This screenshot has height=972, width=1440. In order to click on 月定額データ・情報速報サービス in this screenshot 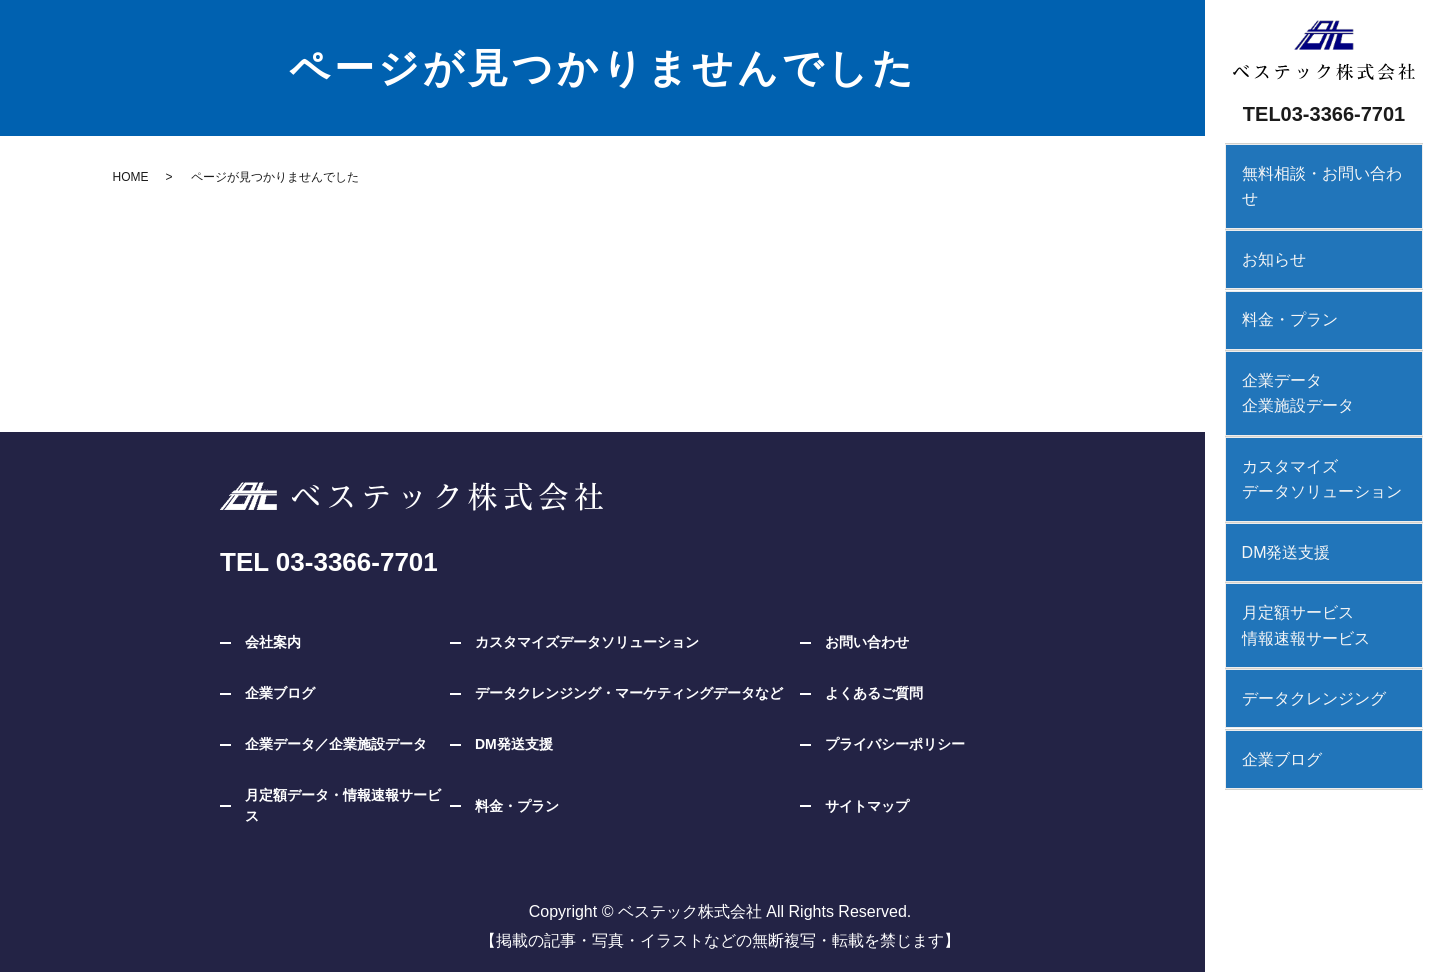, I will do `click(343, 805)`.